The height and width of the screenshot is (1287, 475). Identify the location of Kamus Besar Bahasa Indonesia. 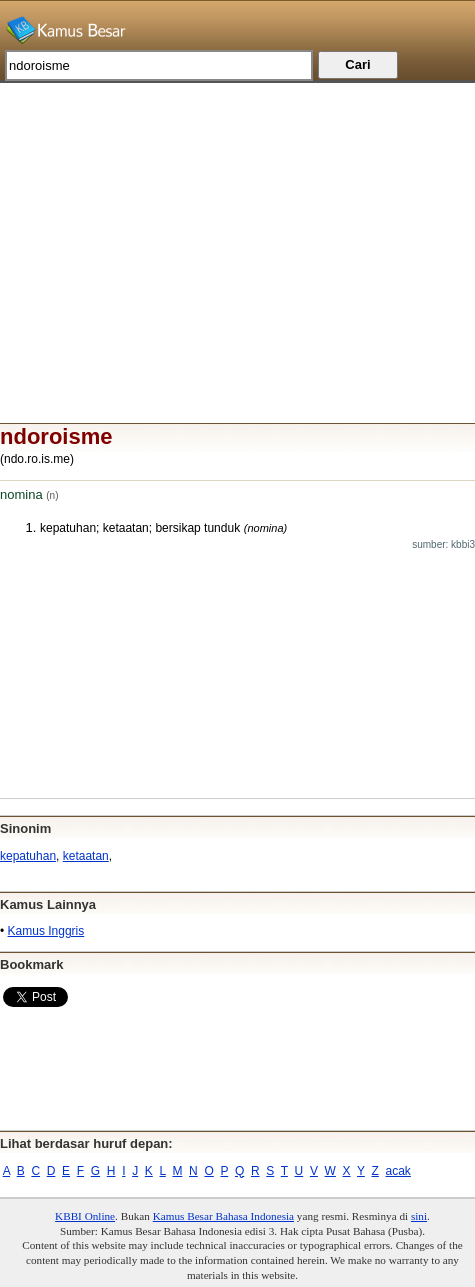
(223, 1216).